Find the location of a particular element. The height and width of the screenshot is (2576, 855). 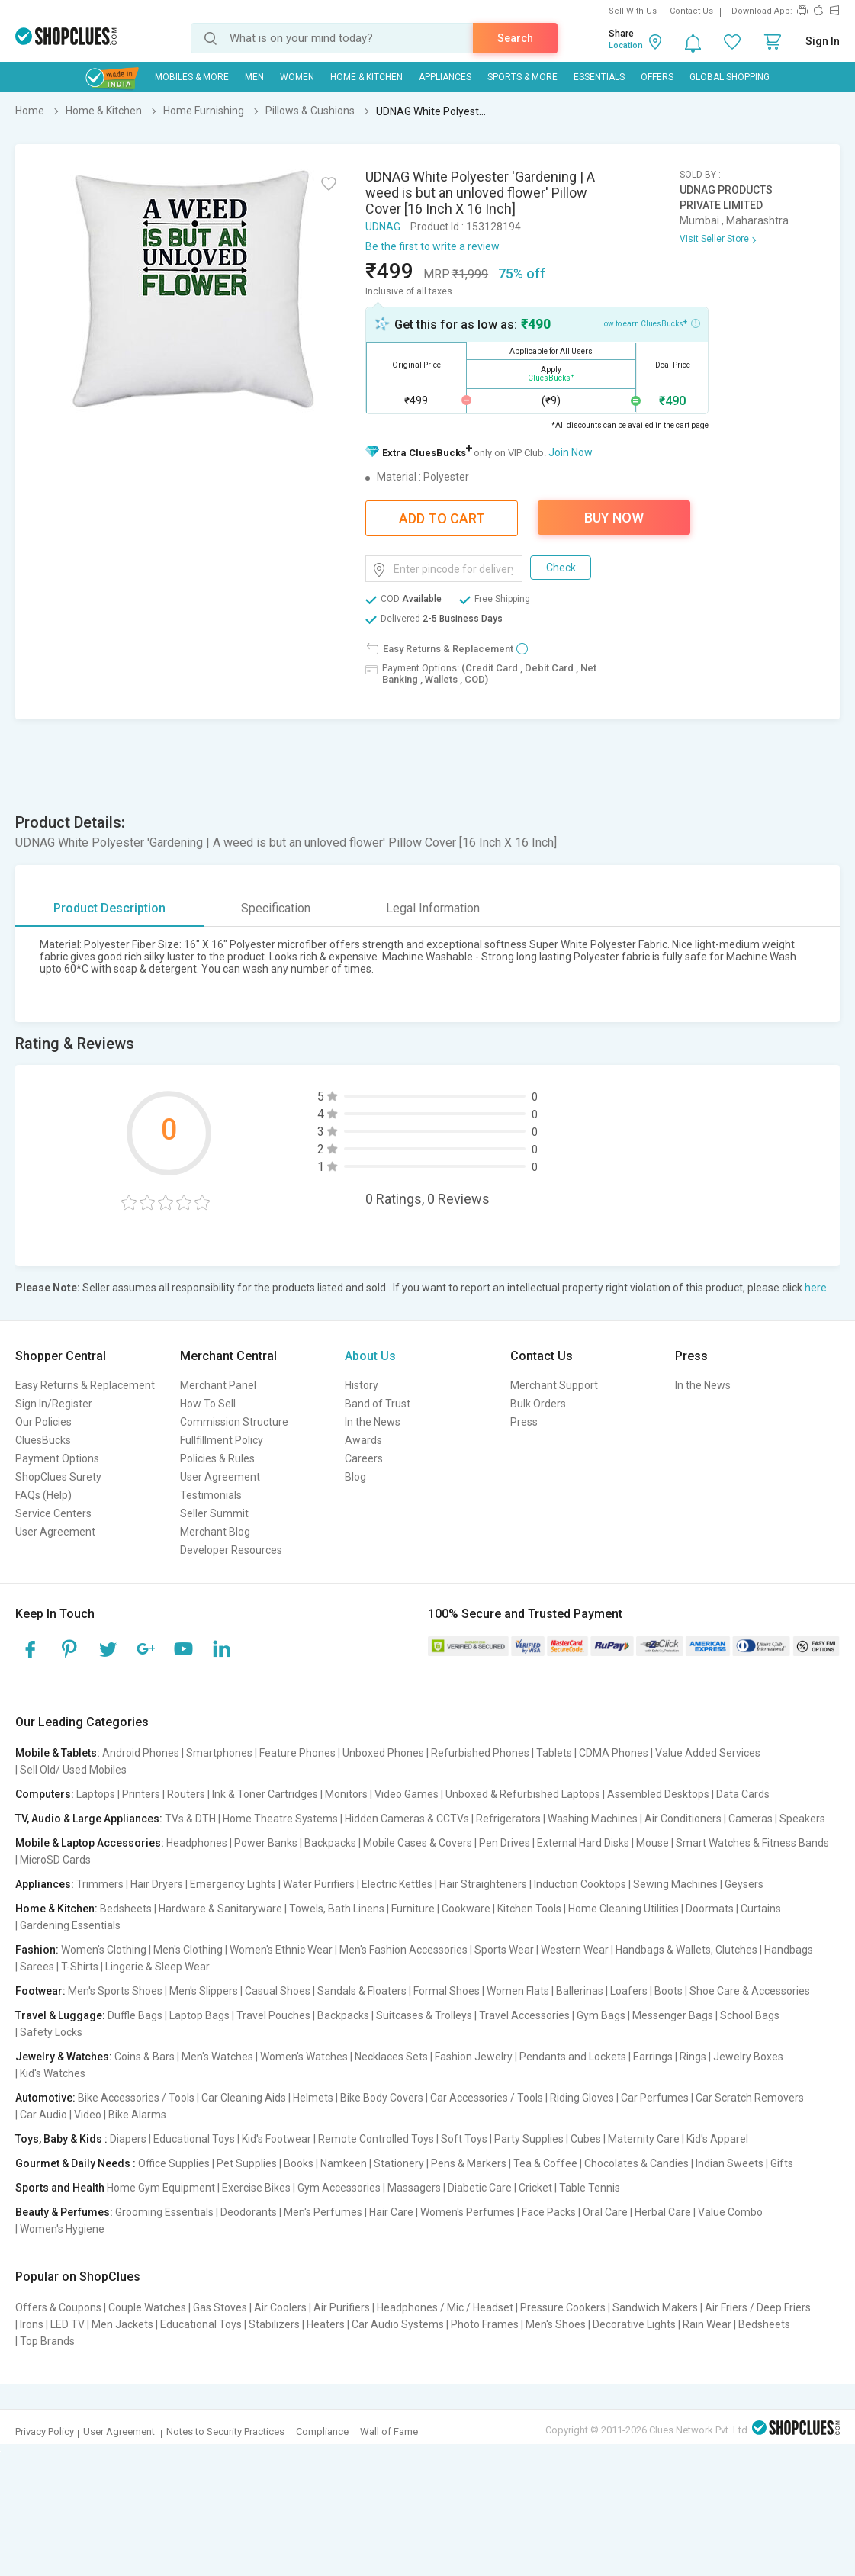

Kid's Watches is located at coordinates (52, 2073).